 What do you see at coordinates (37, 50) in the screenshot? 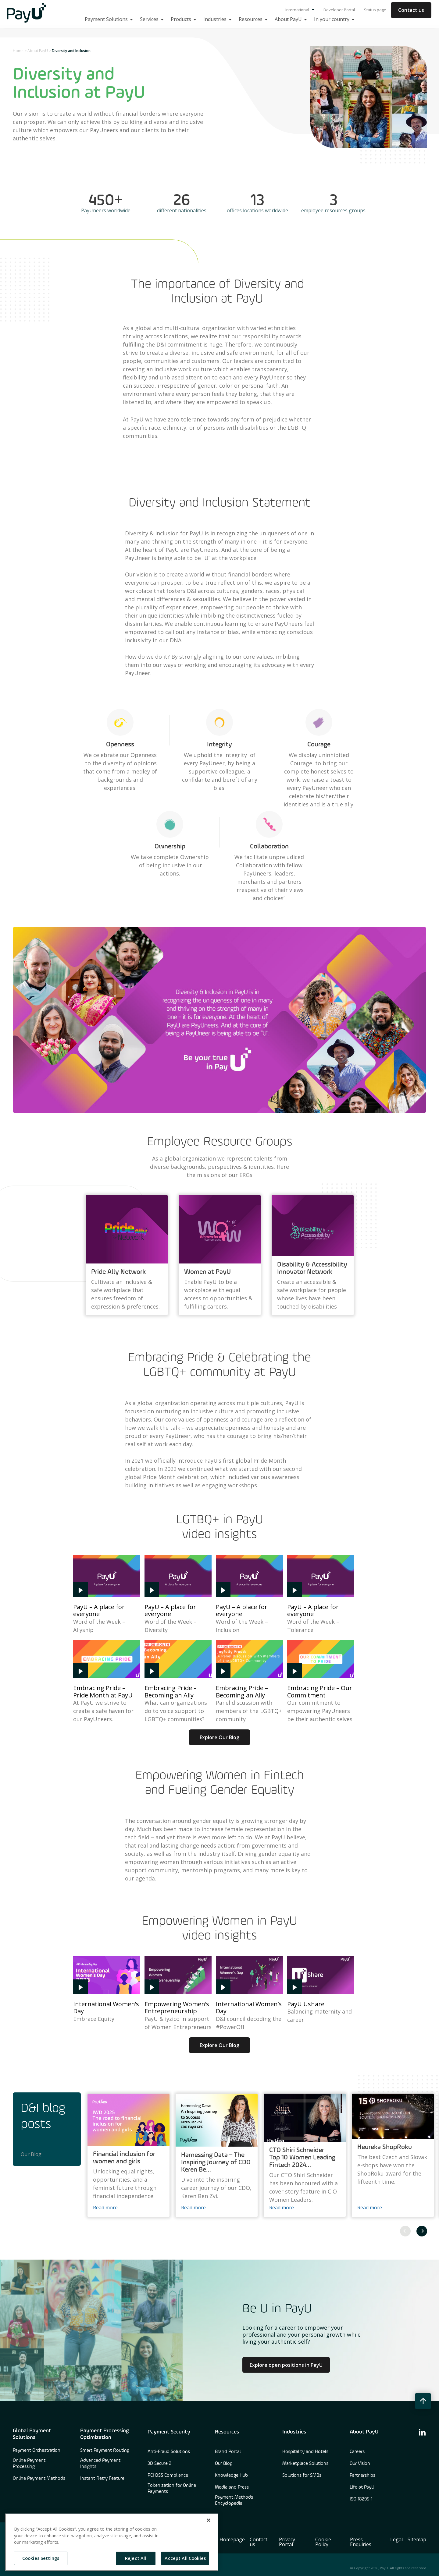
I see `About PayU` at bounding box center [37, 50].